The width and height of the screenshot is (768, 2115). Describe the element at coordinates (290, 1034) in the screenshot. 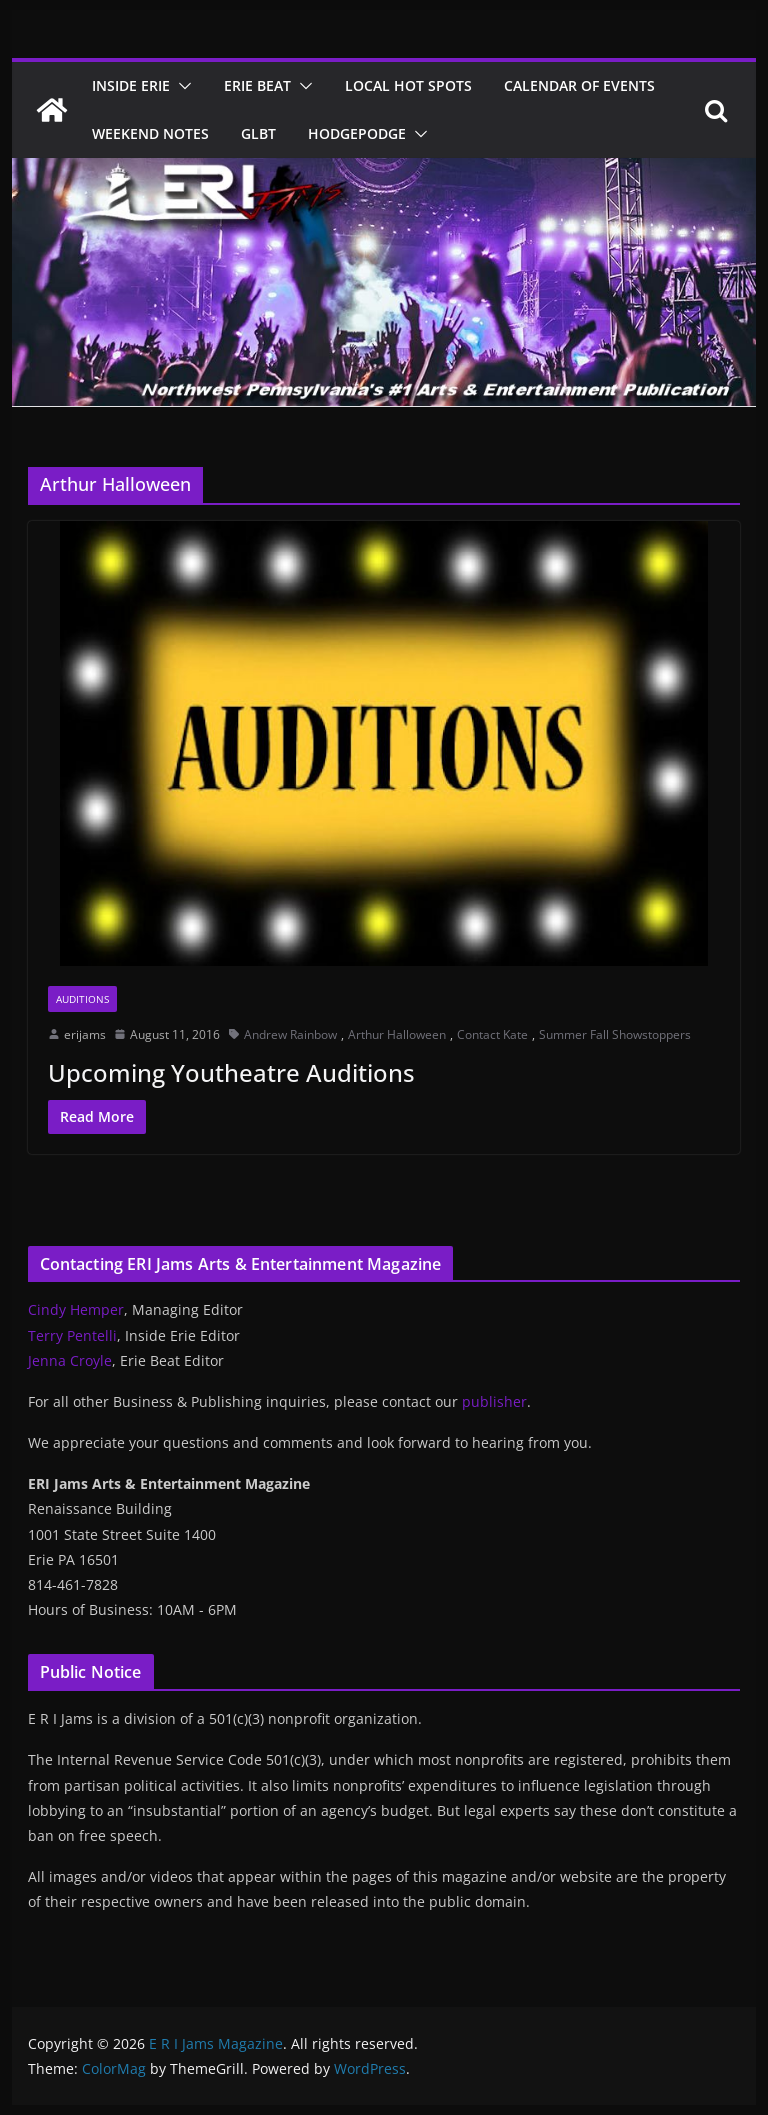

I see `Andrew Rainbow` at that location.